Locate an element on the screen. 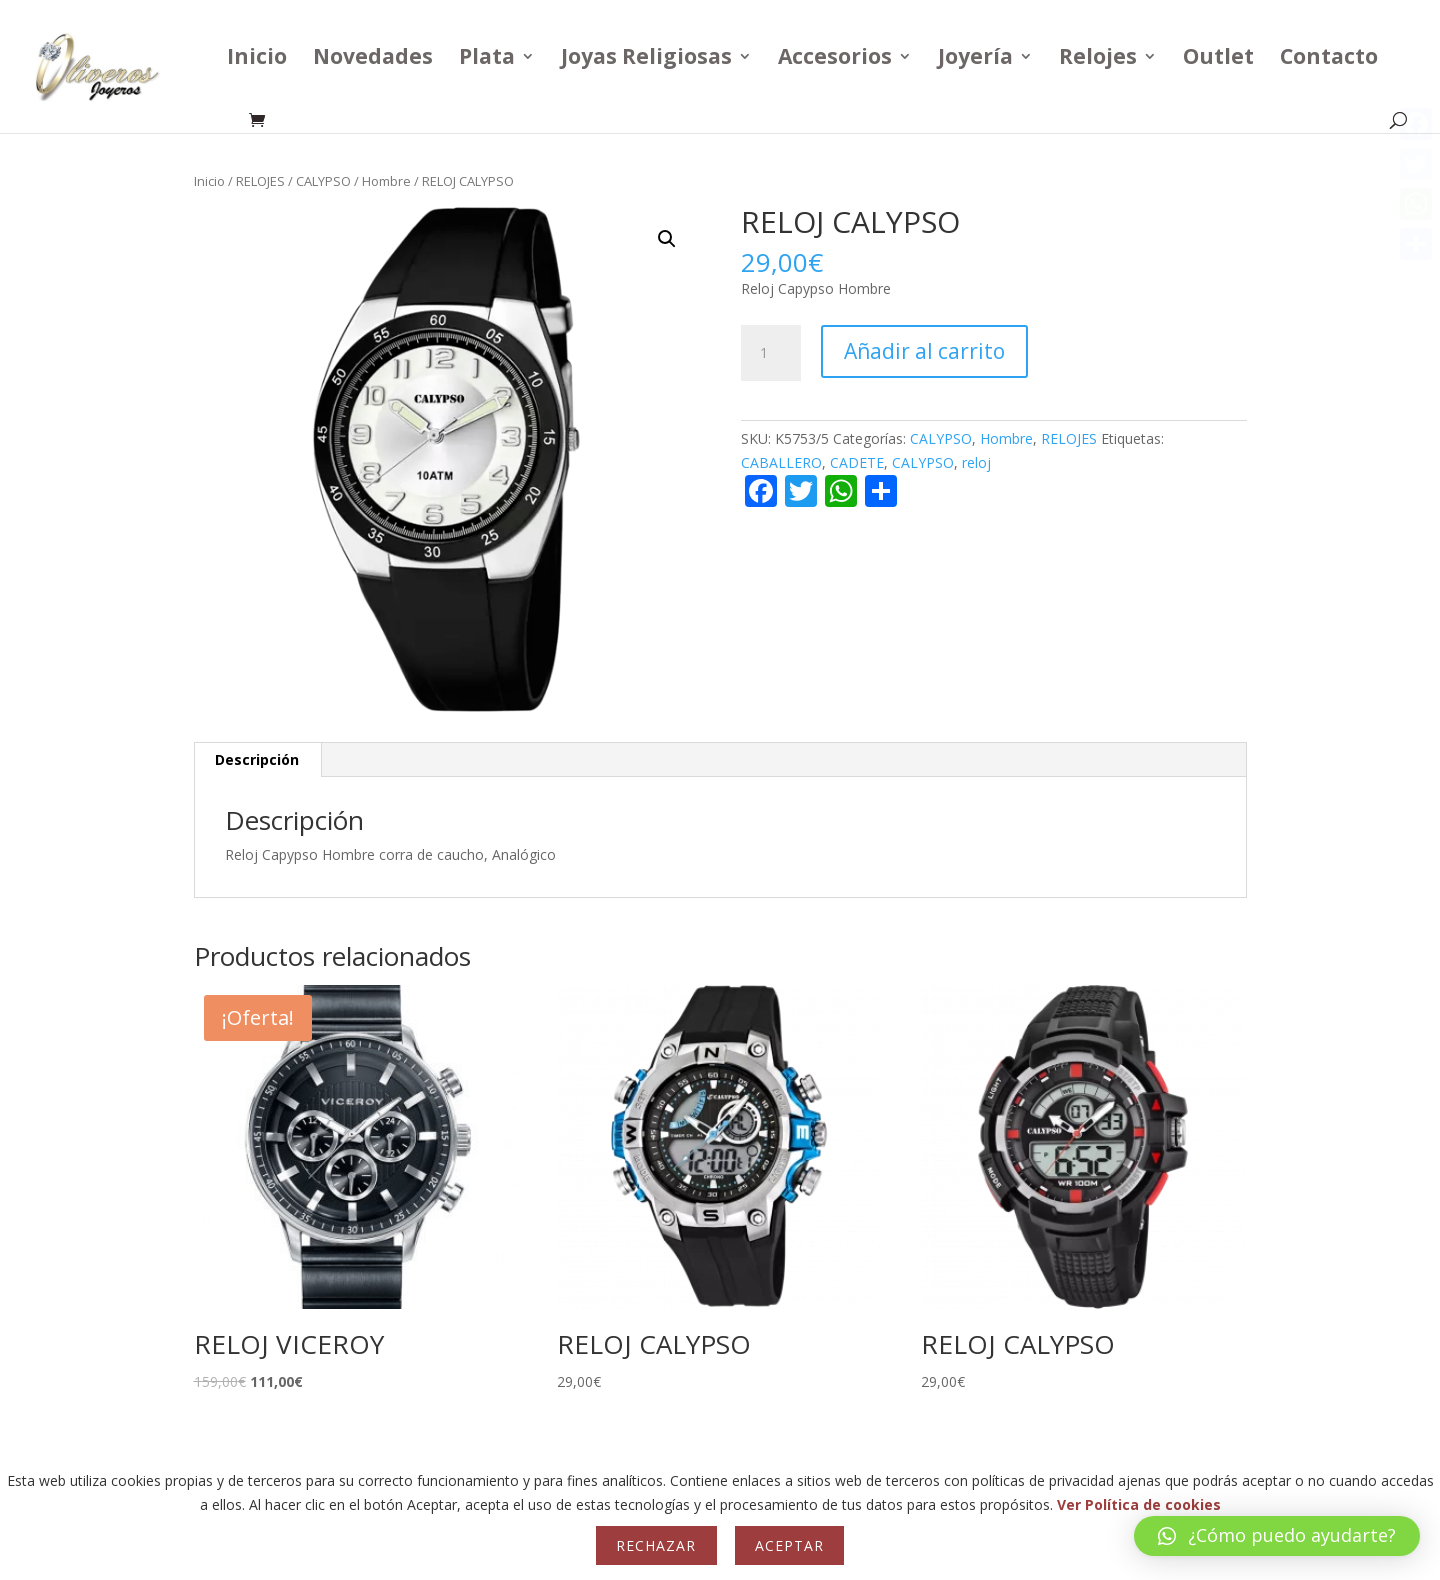  Plata is located at coordinates (487, 59).